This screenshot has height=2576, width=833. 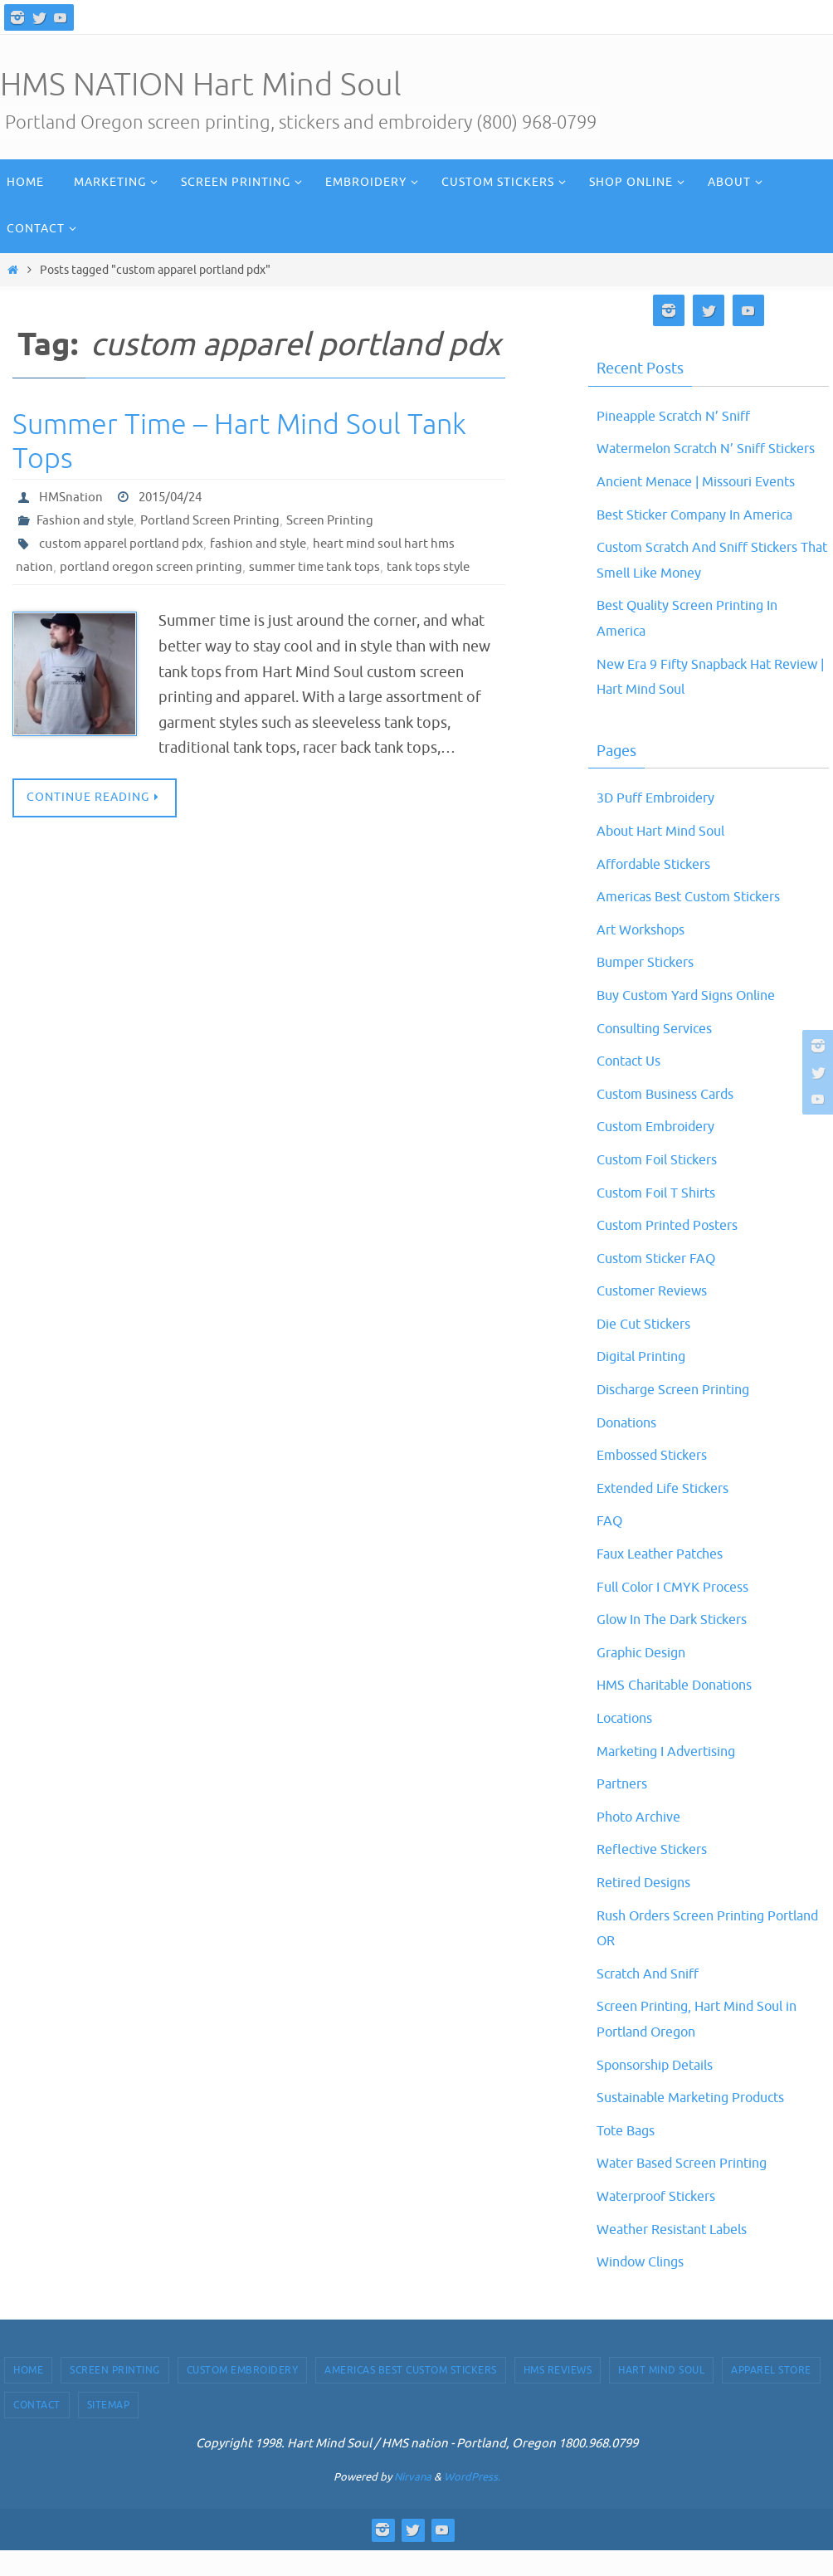 I want to click on Photo Archive, so click(x=644, y=1841).